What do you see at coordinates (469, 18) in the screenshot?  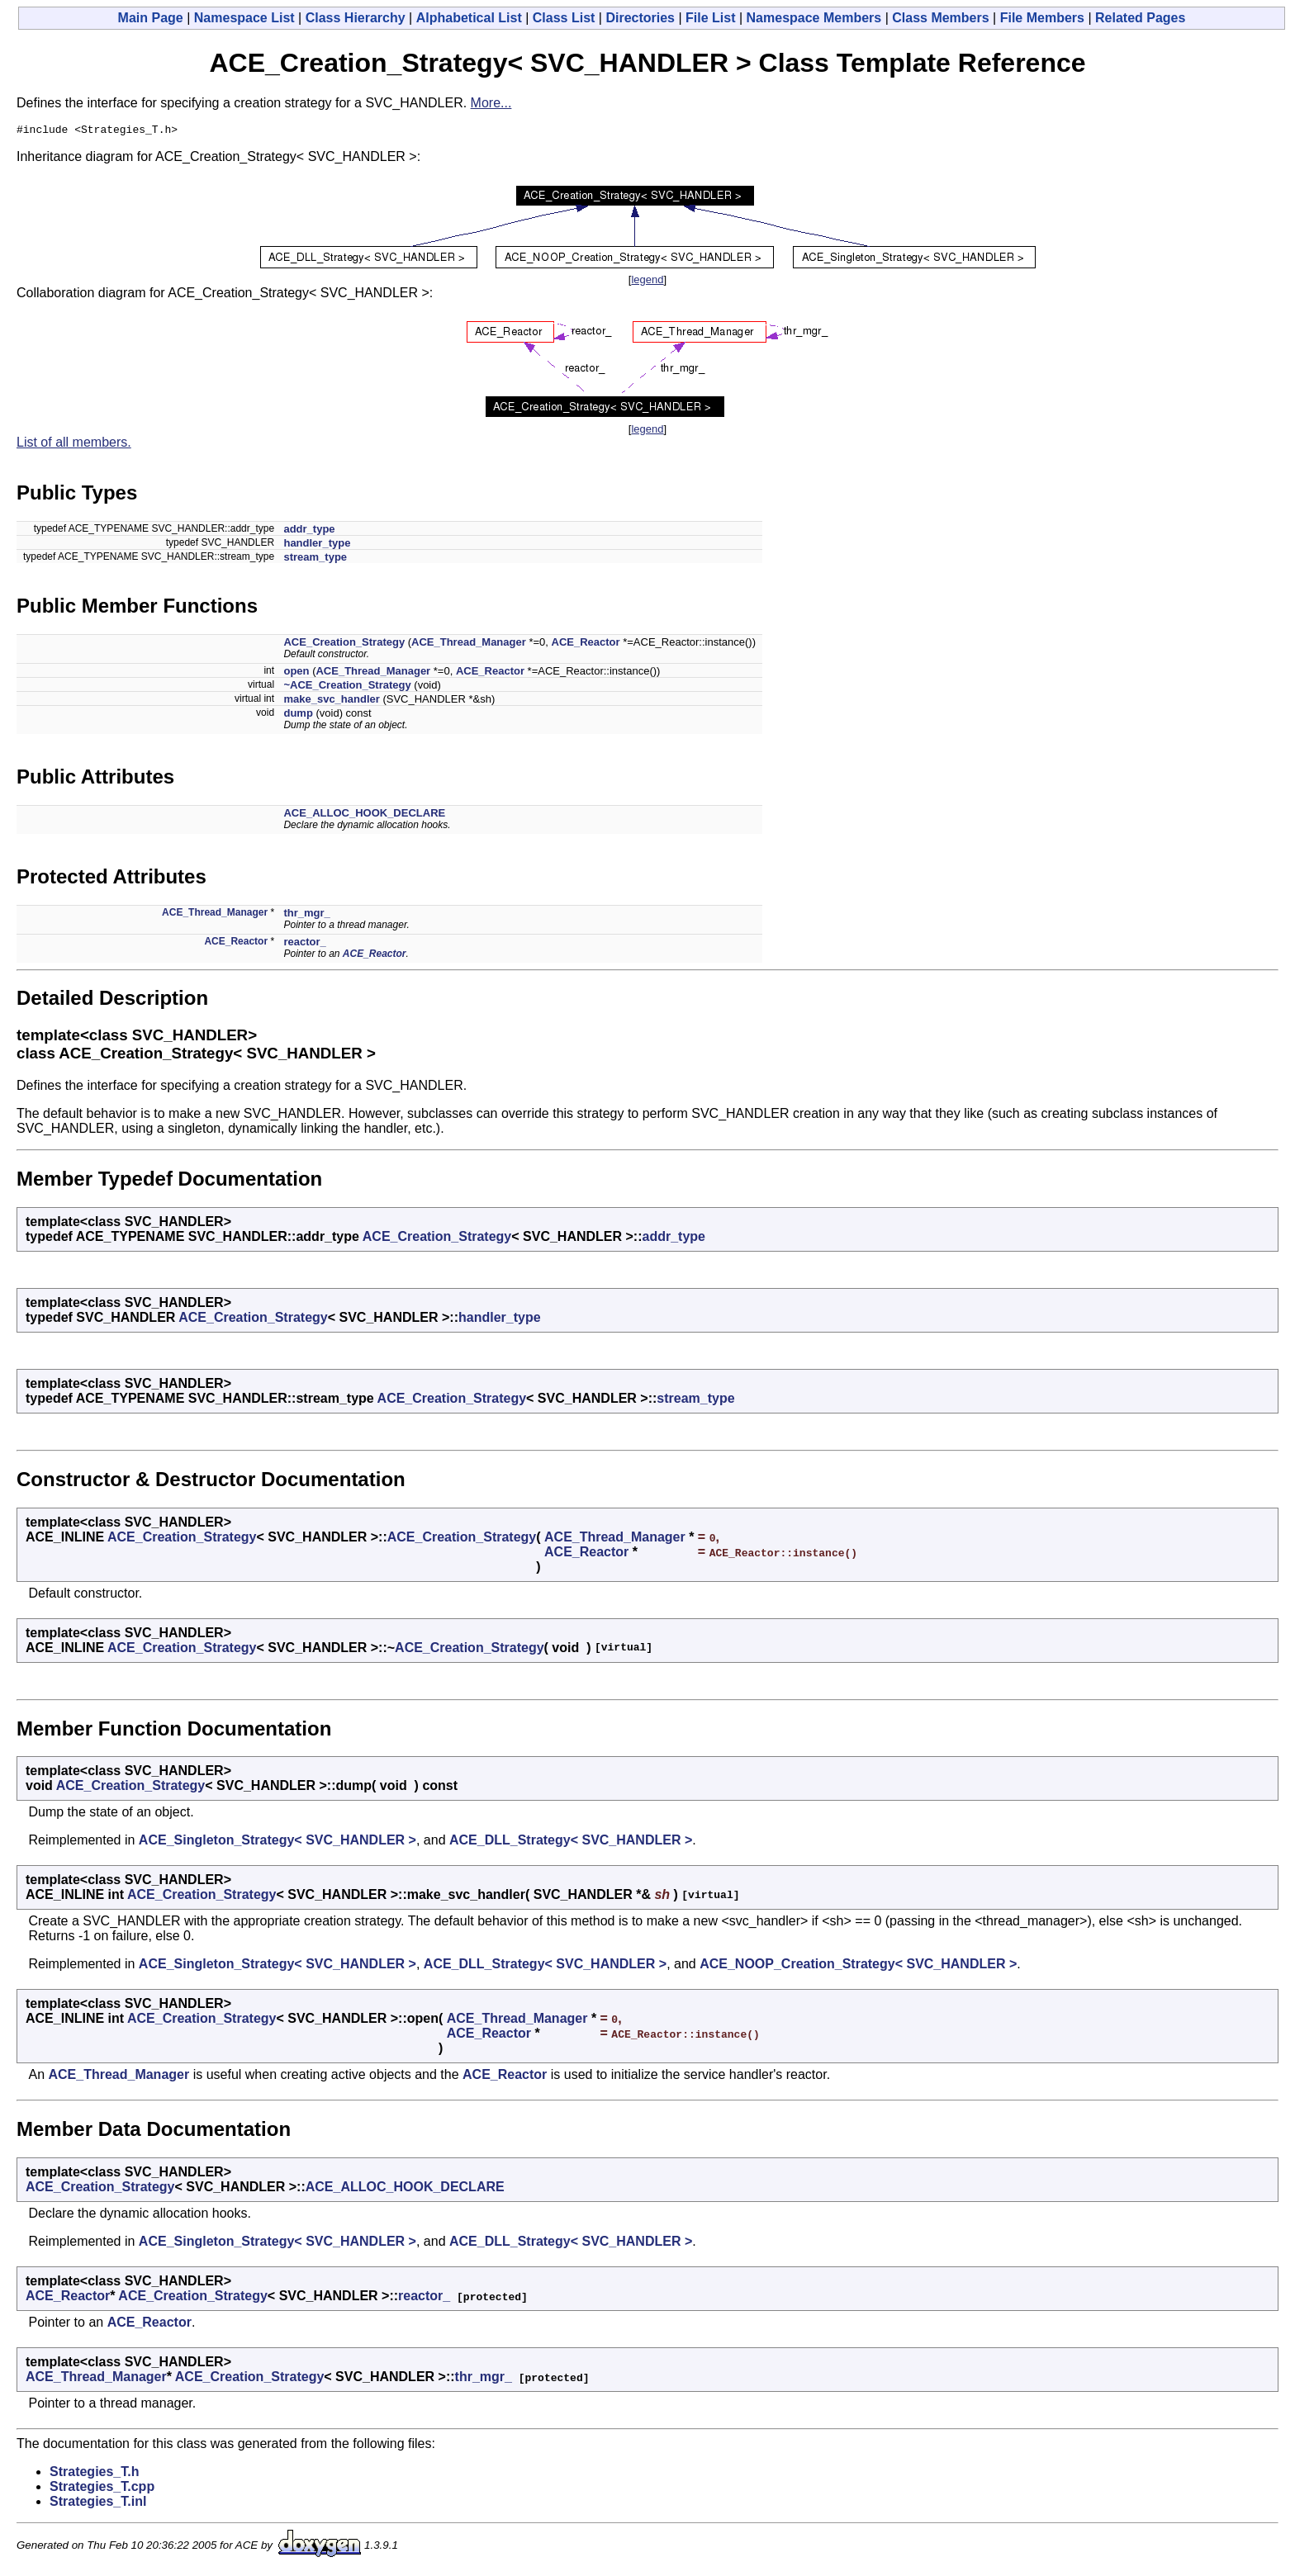 I see `Alphabetical List` at bounding box center [469, 18].